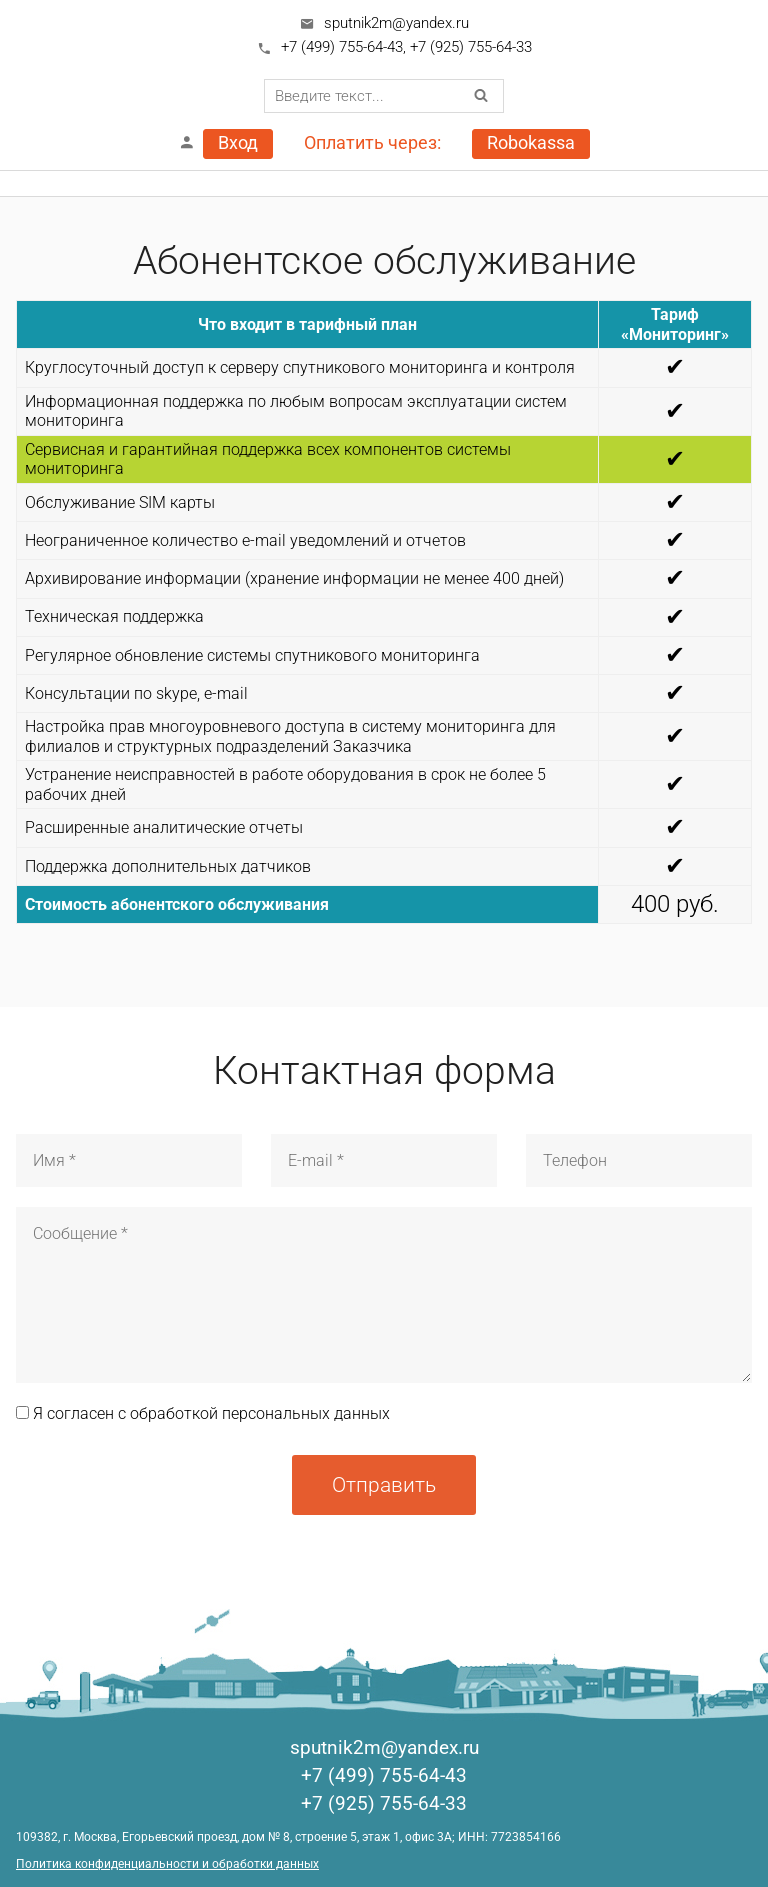 This screenshot has width=768, height=1887. I want to click on Отправить, so click(384, 1484).